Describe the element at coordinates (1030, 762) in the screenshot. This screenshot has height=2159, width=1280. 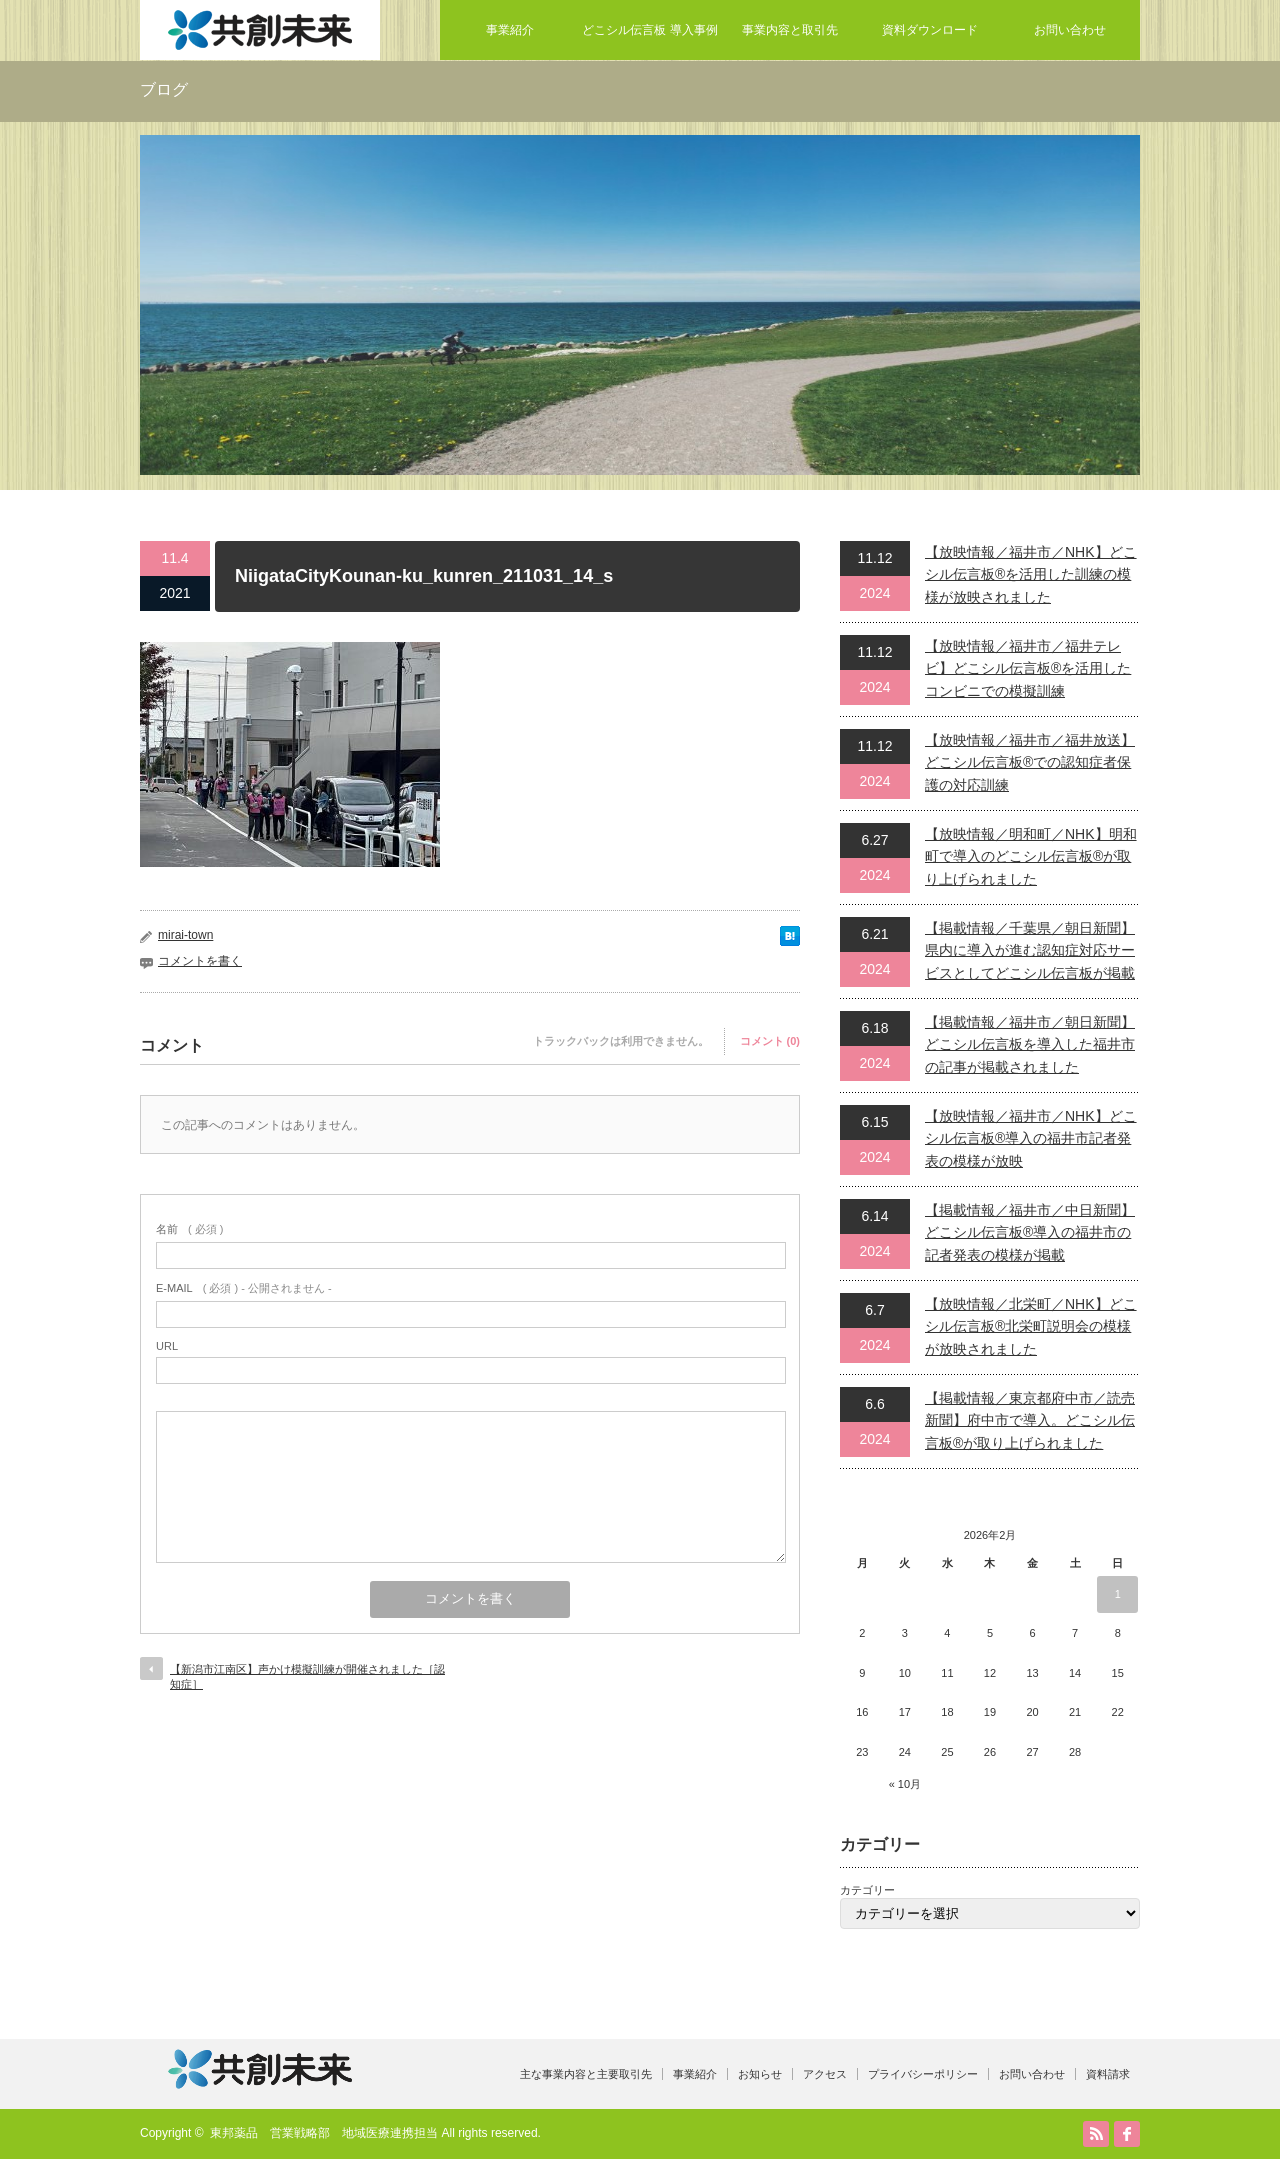
I see `【放映情報／福井市／福井放送】どこシル伝言板®での認知症者保護の対応訓練` at that location.